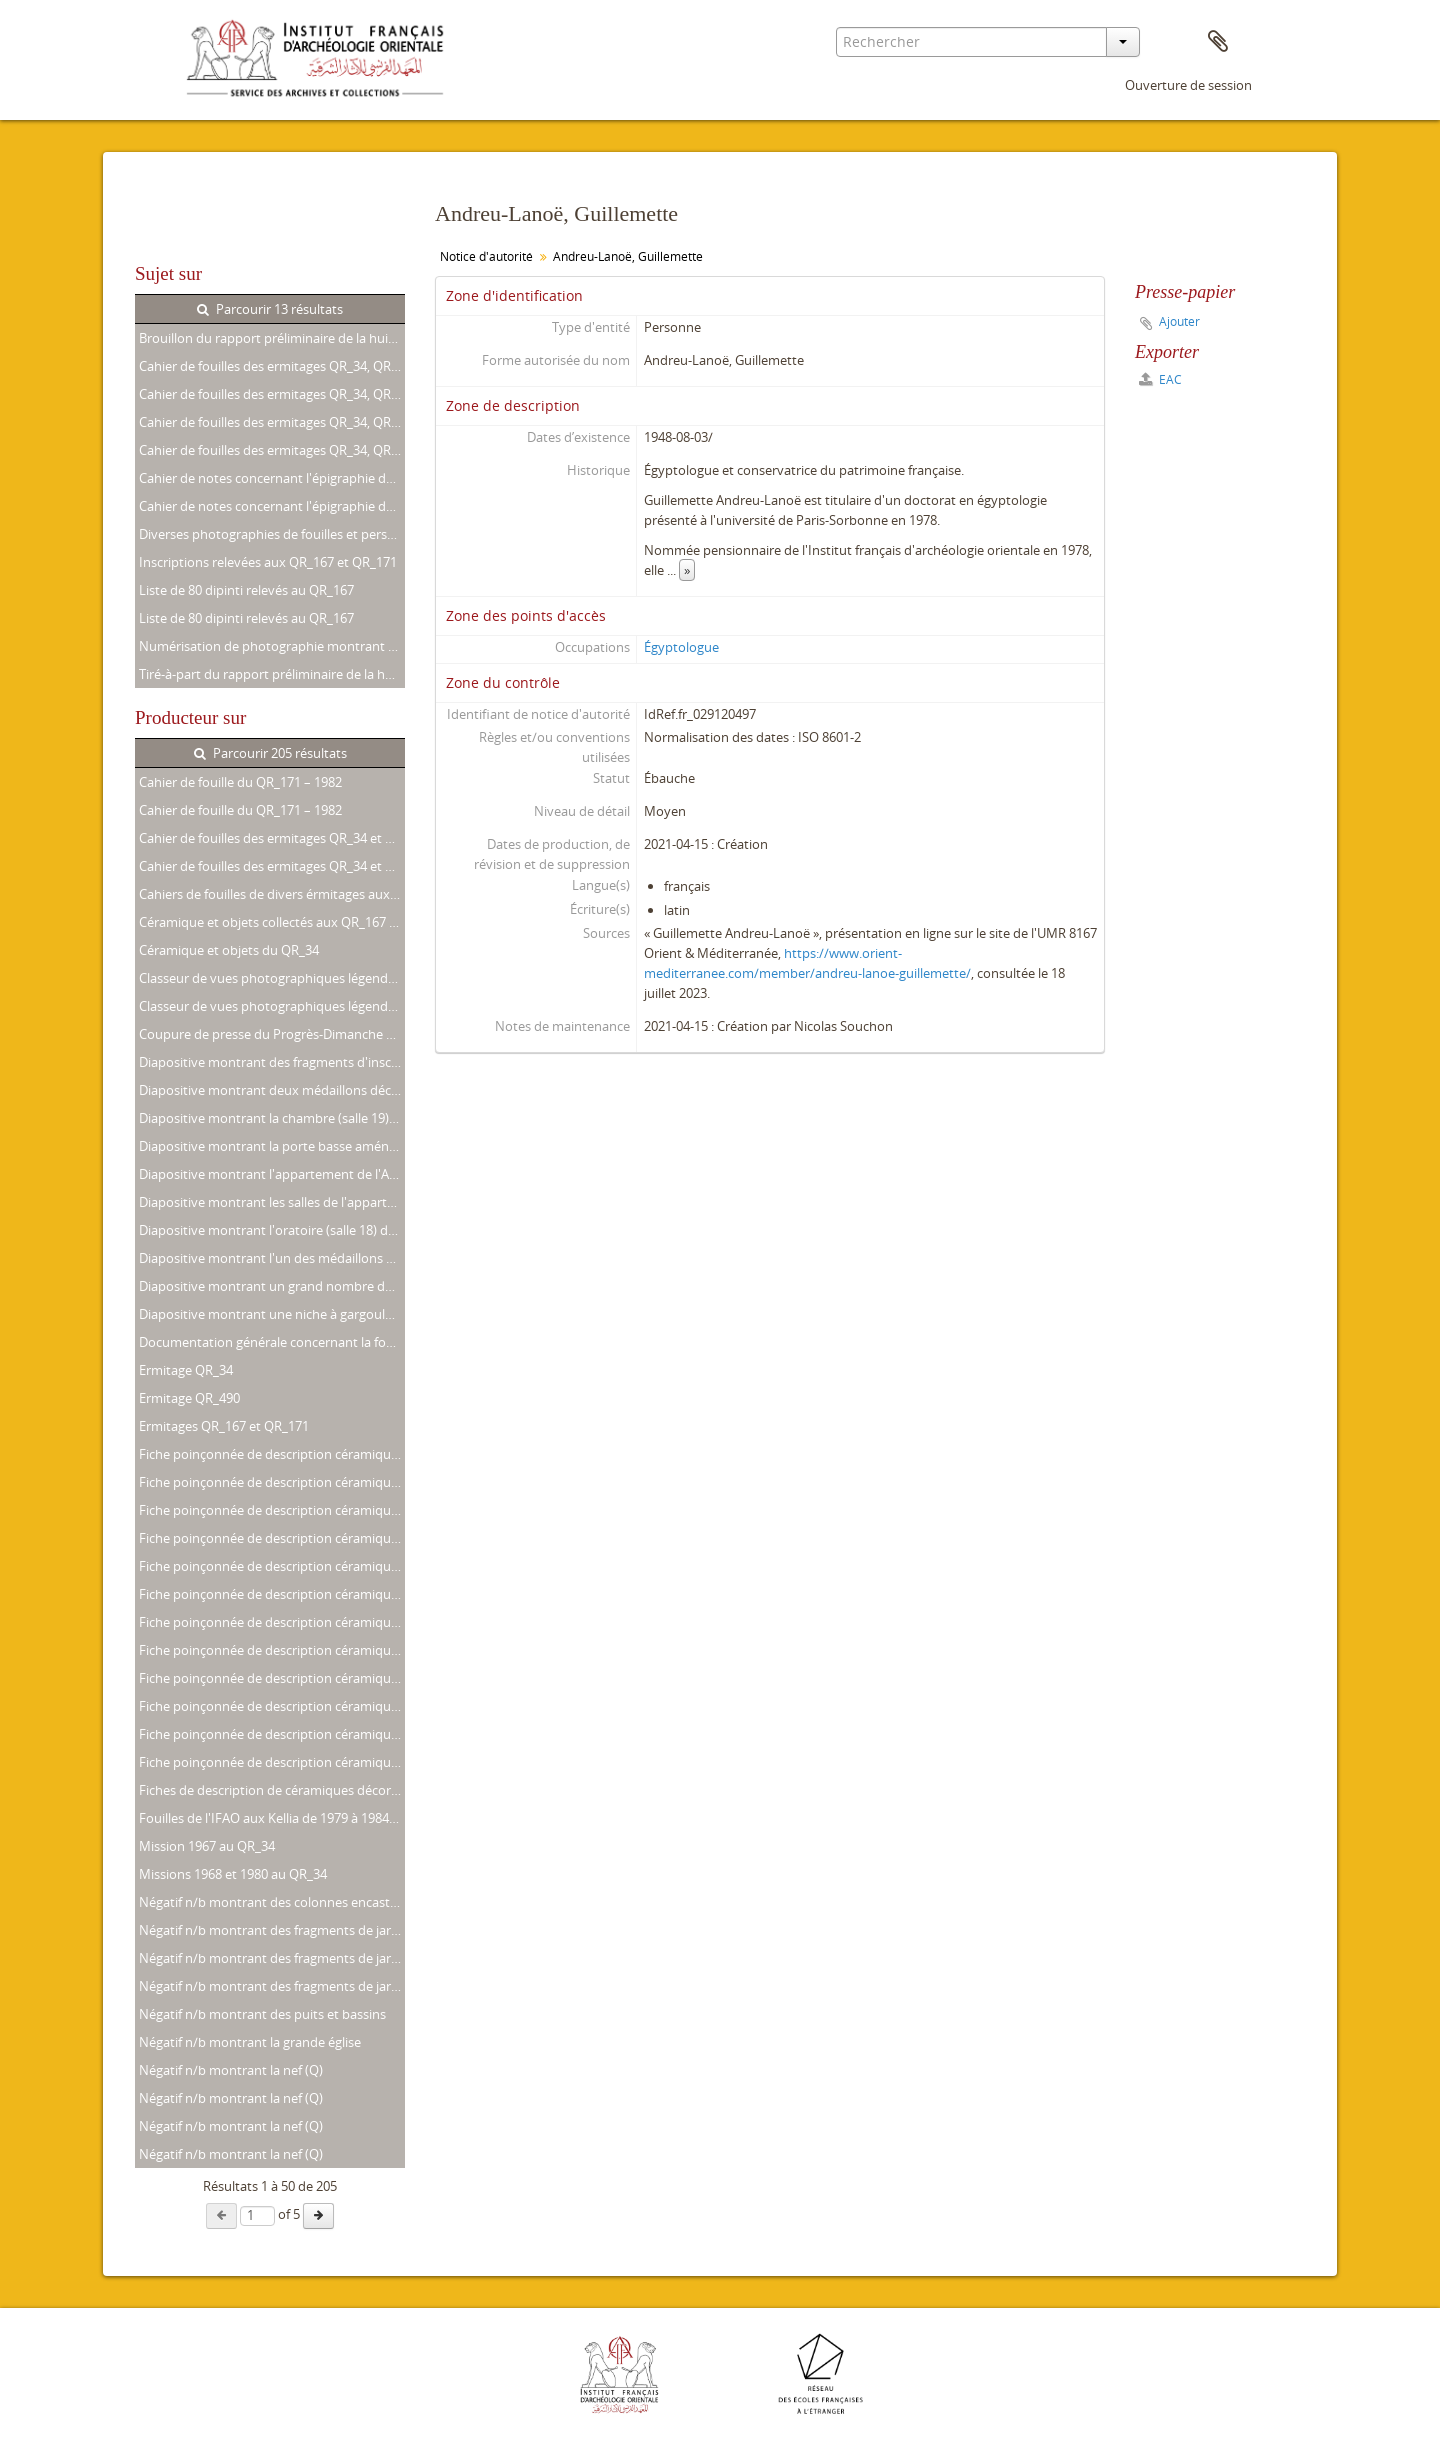 This screenshot has width=1440, height=2441. I want to click on Diverses photographies de fouilles et personalia, so click(272, 534).